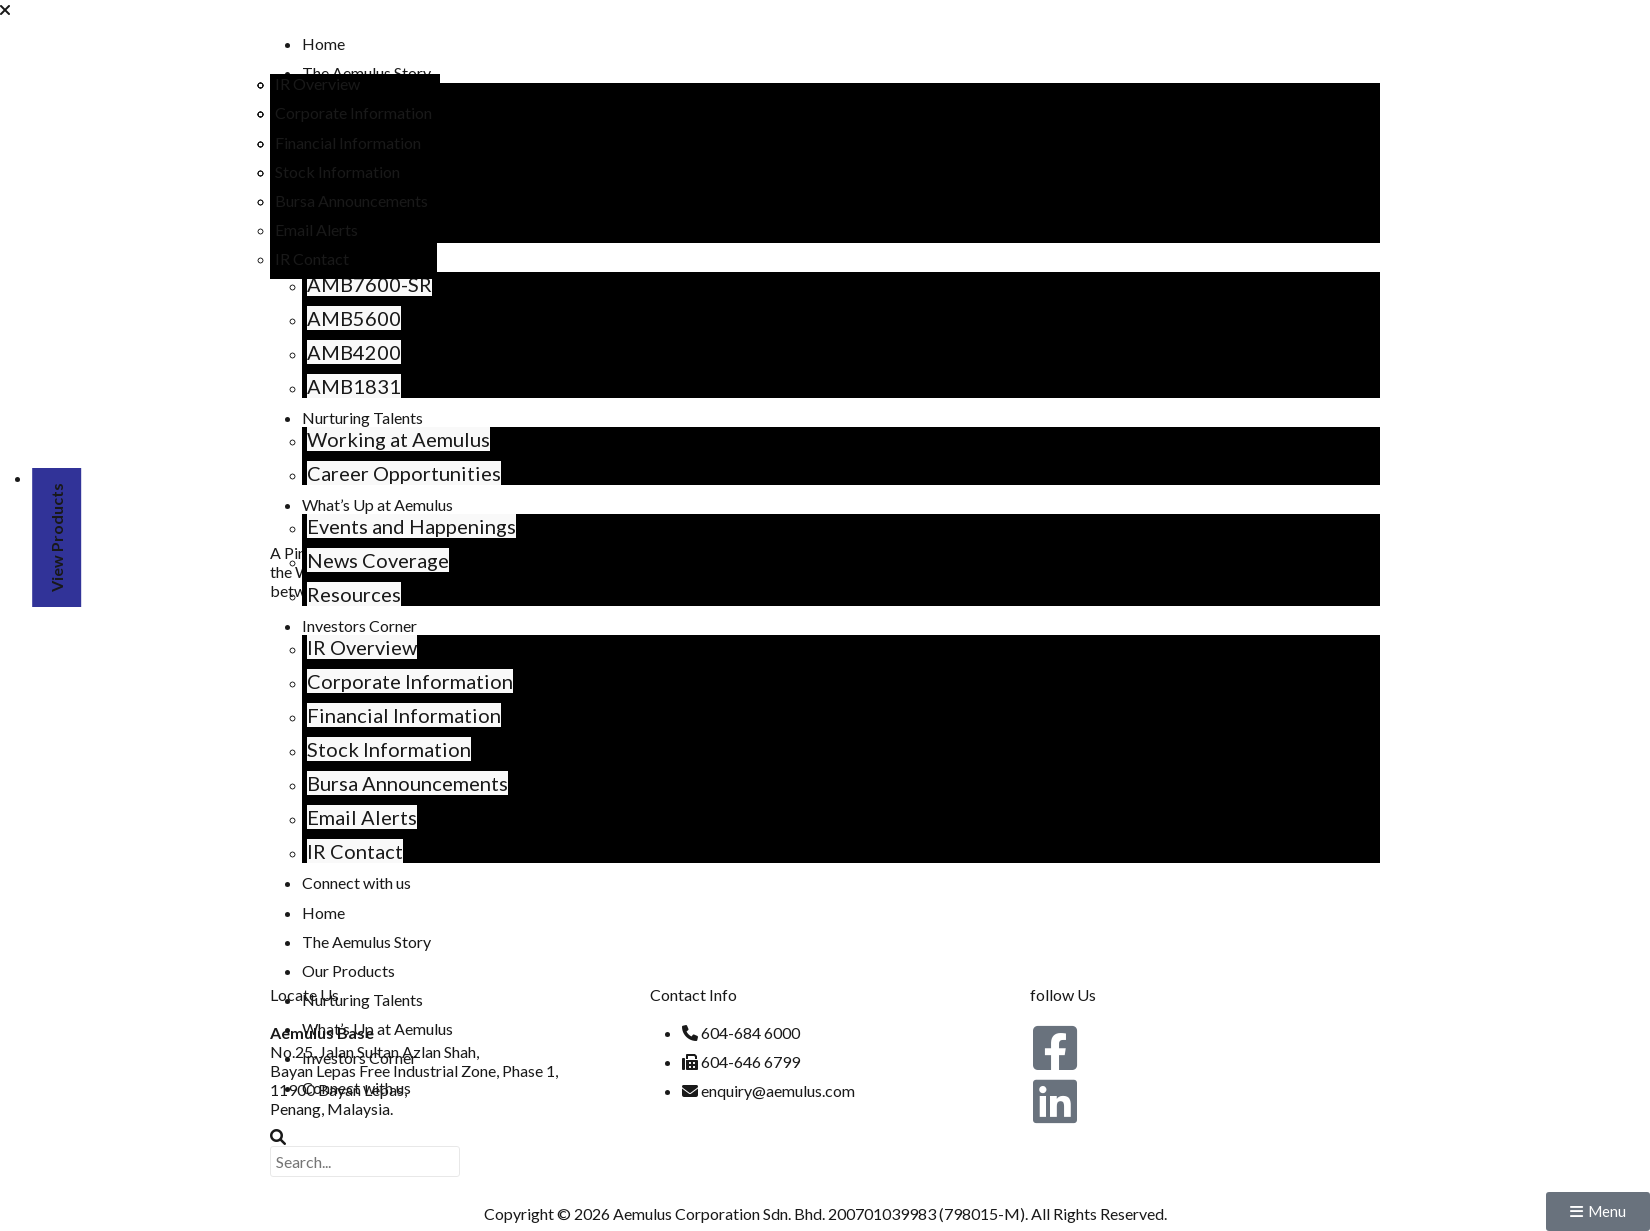 Image resolution: width=1650 pixels, height=1231 pixels. I want to click on Working at Aemulus, so click(381, 439).